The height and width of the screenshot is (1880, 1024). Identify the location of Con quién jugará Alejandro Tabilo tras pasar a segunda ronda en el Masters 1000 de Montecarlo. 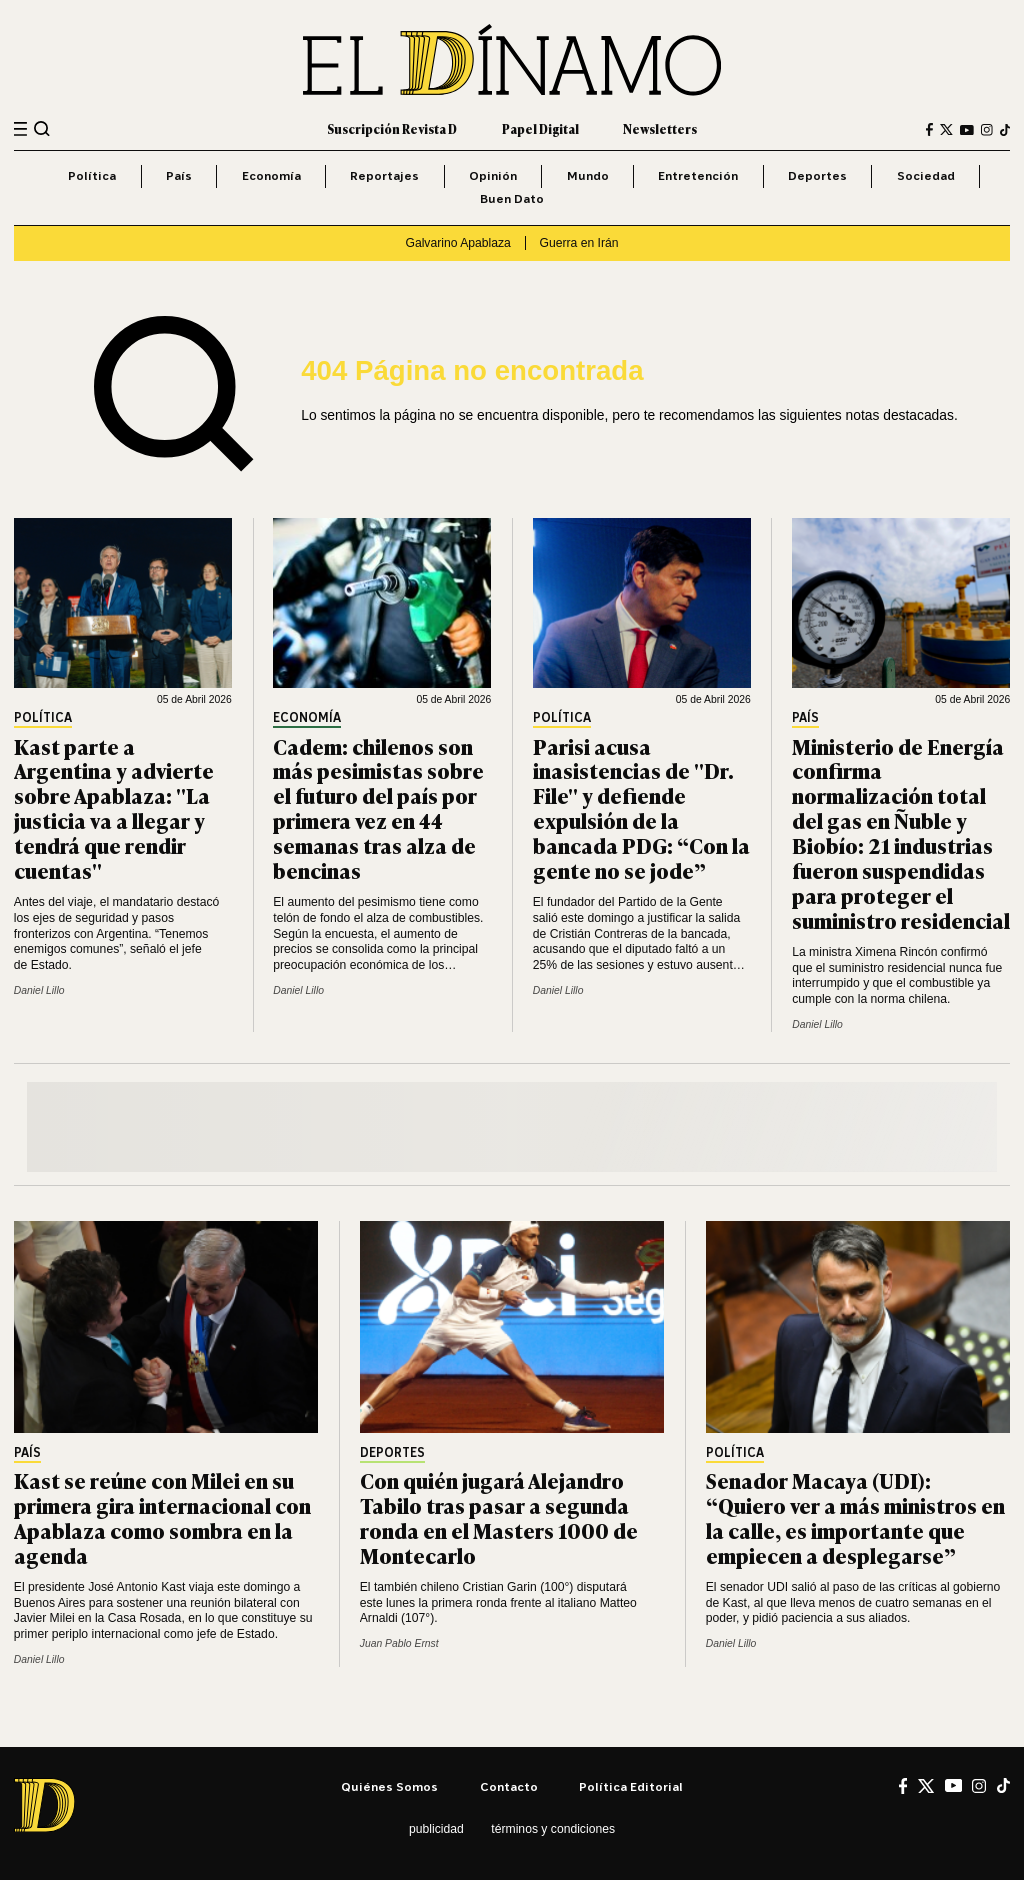
(499, 1517).